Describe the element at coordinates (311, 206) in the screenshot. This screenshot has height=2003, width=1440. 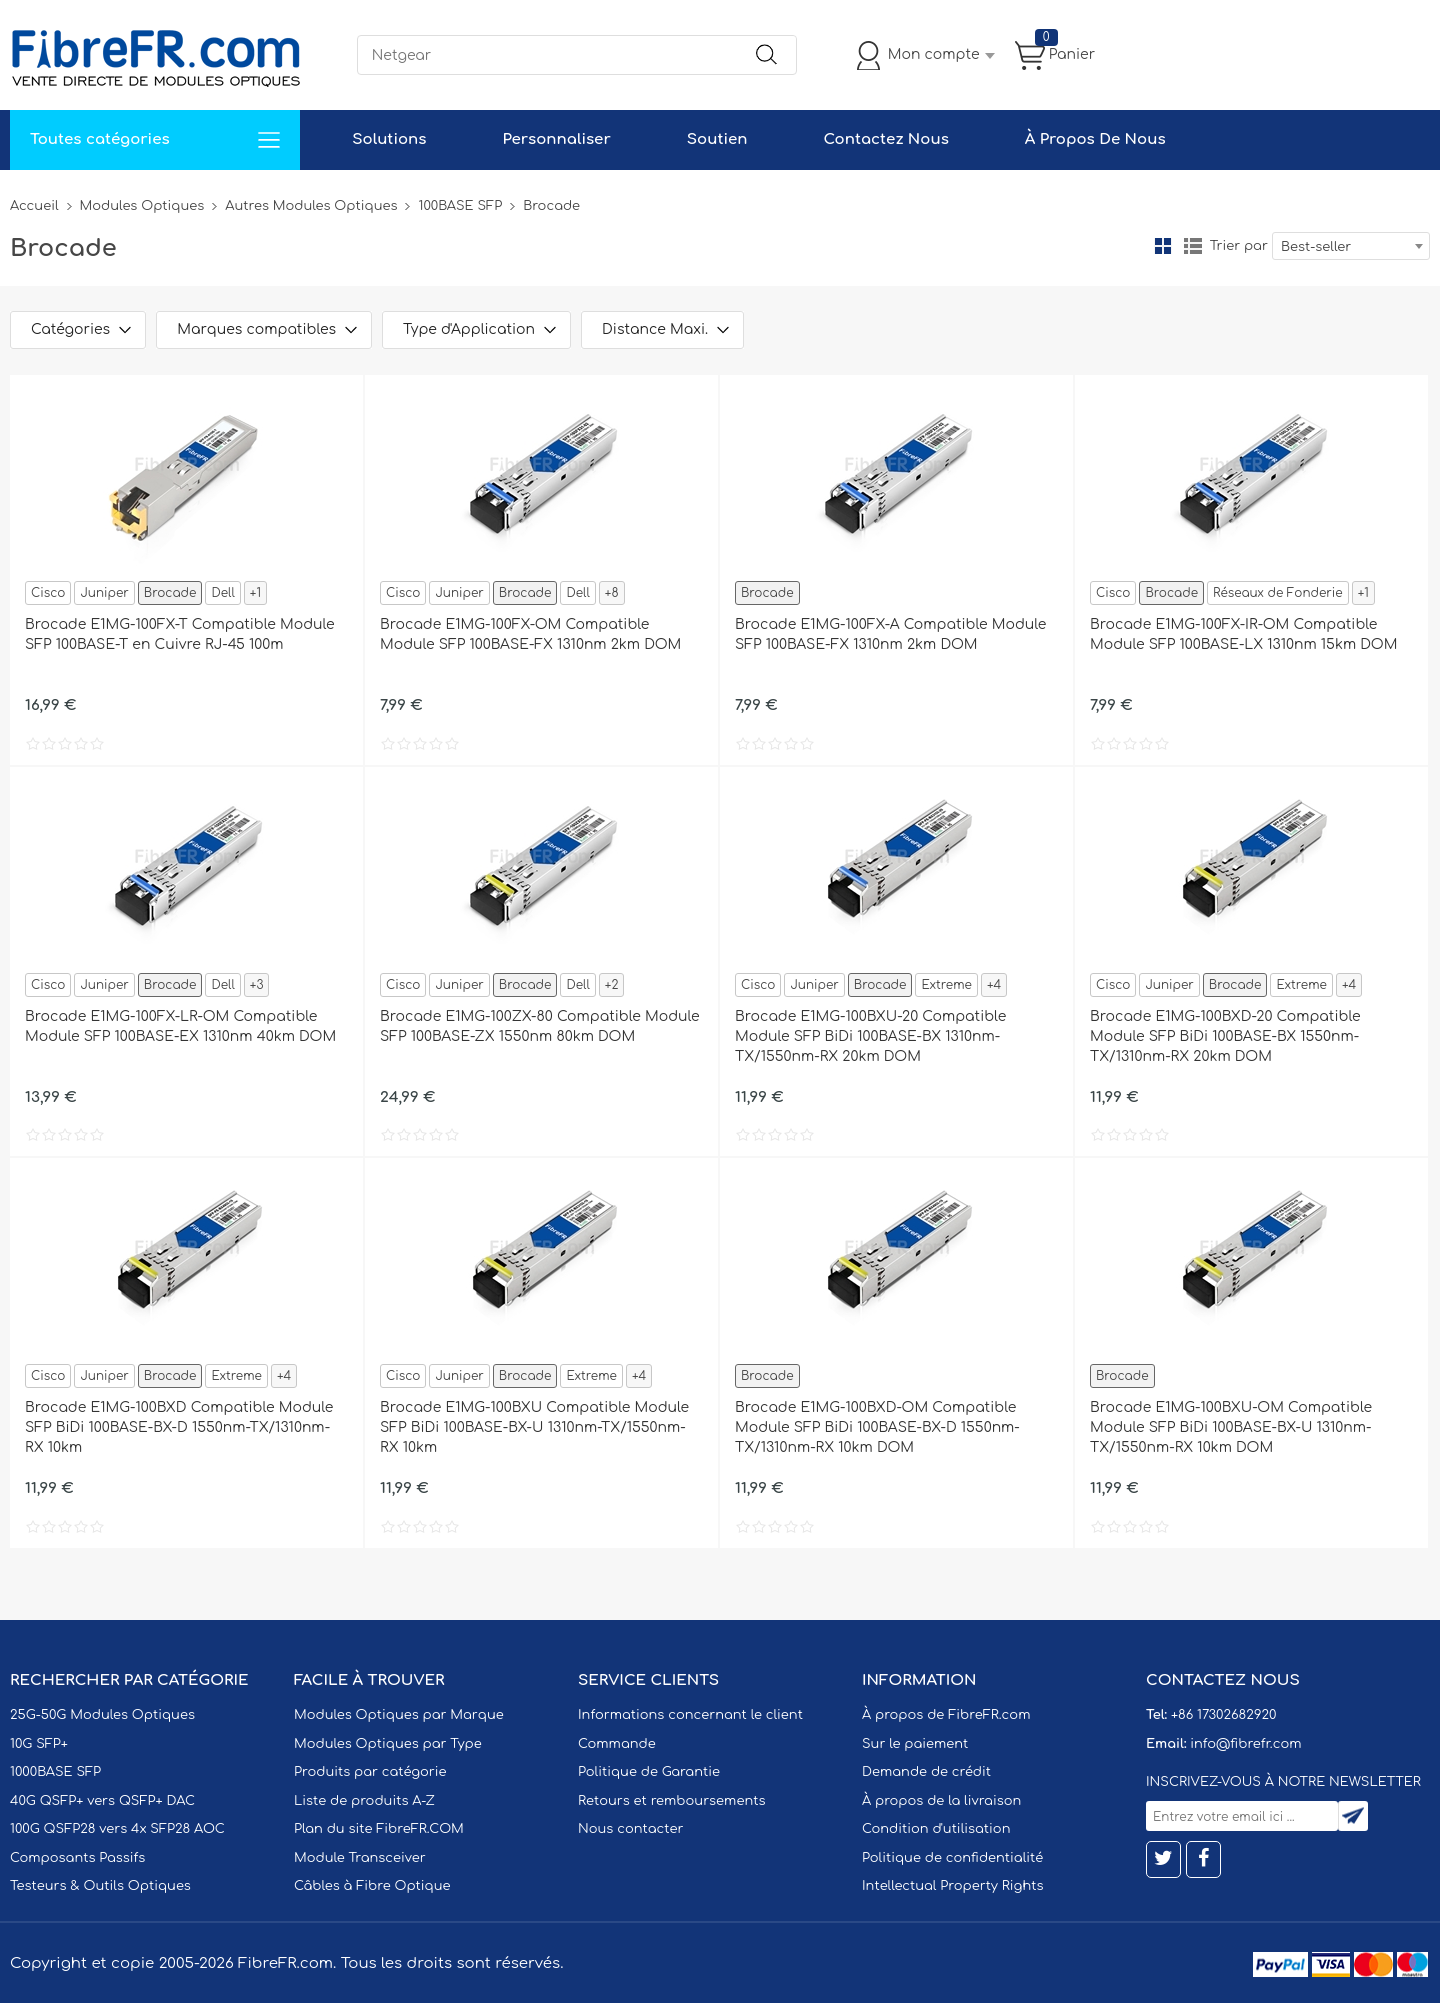
I see `Autres Modules Optiques` at that location.